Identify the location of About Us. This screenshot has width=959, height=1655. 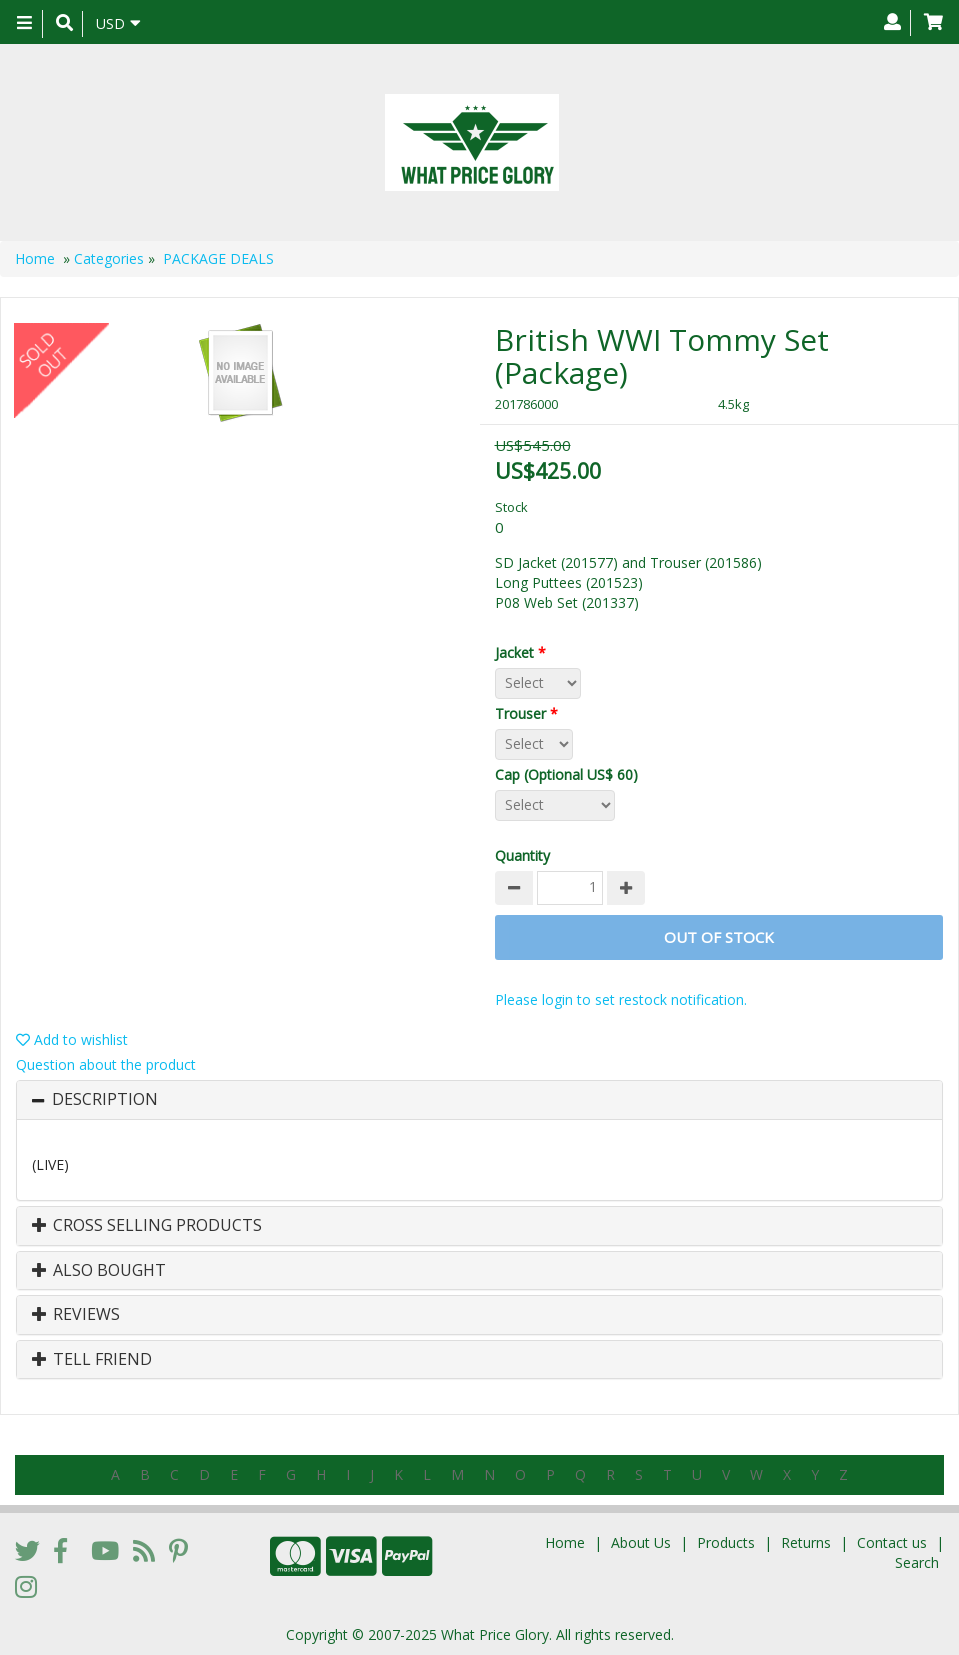
(641, 1542).